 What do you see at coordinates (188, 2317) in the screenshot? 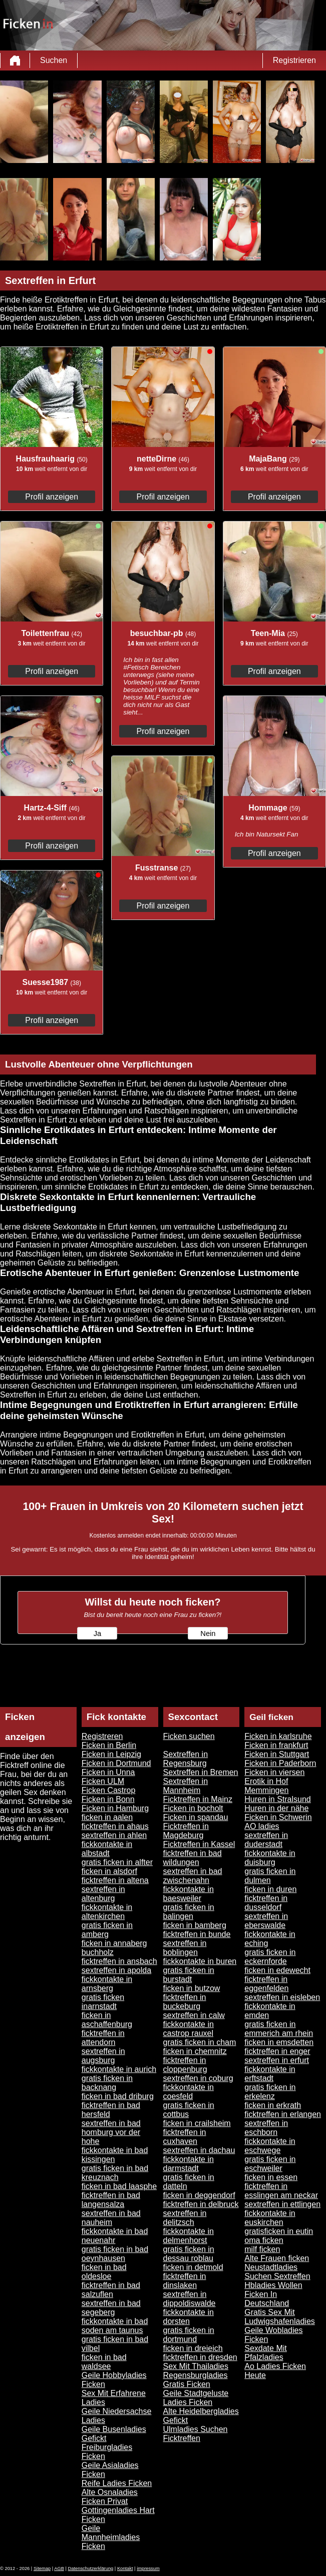
I see `fickkontakte in dorsten` at bounding box center [188, 2317].